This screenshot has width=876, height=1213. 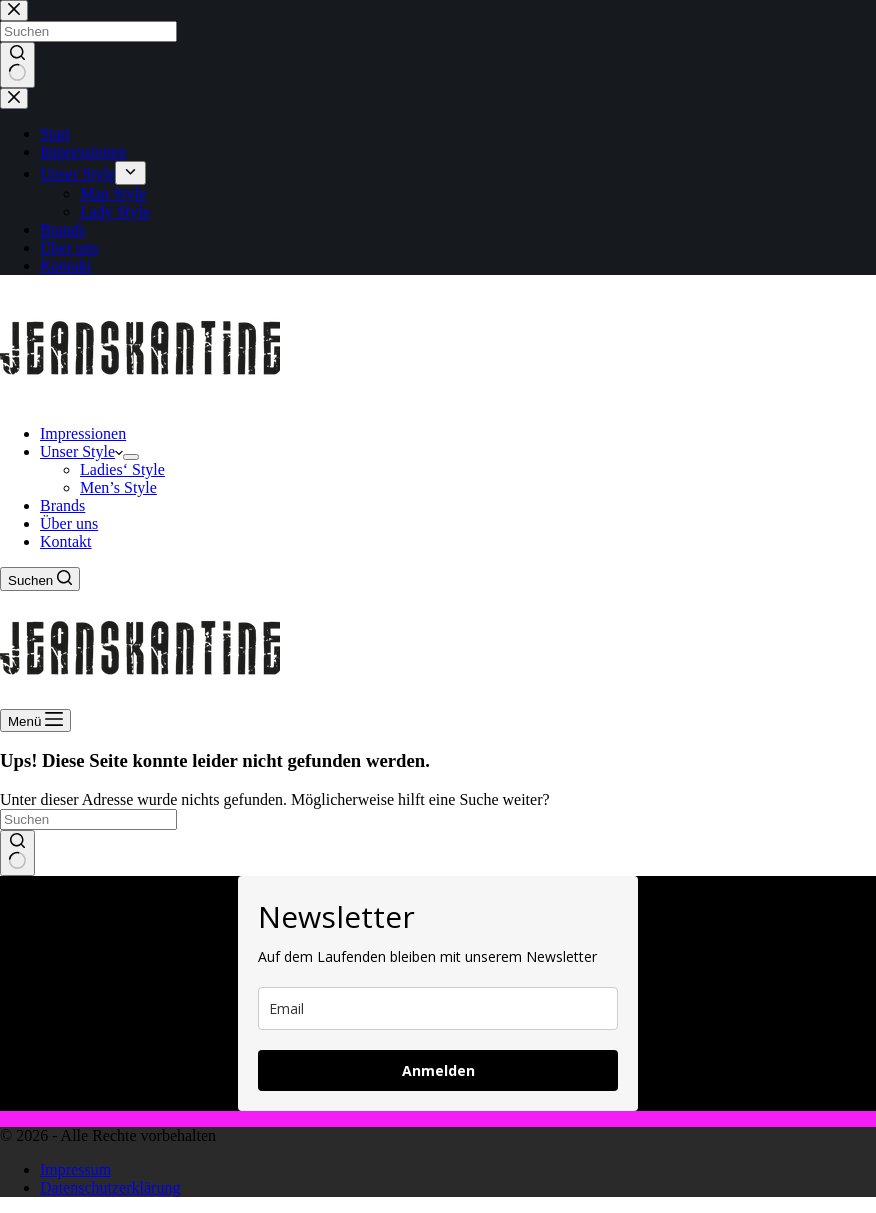 What do you see at coordinates (88, 819) in the screenshot?
I see `[Suchen nach…]` at bounding box center [88, 819].